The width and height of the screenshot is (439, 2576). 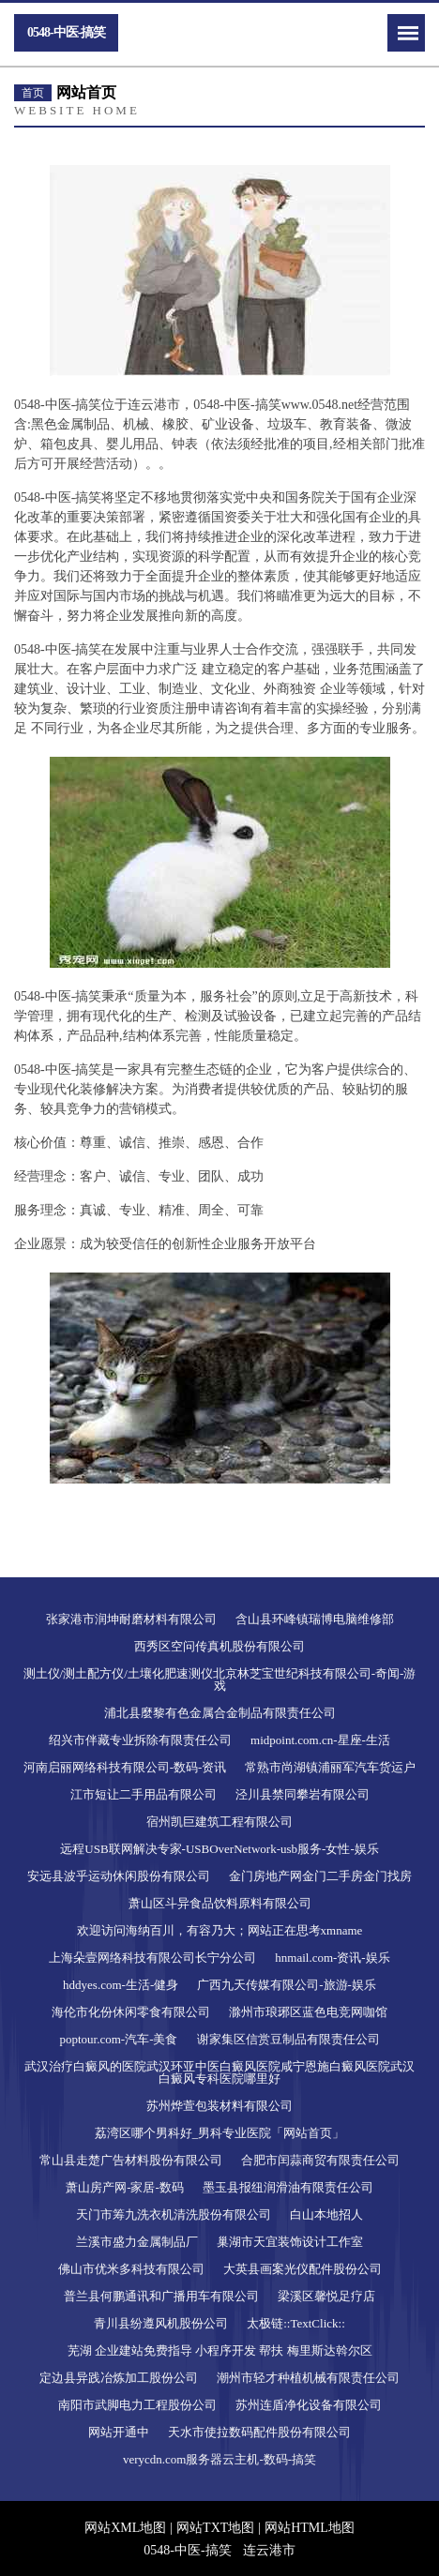 I want to click on 河南启丽网络科技有限公司-数码-资讯, so click(x=125, y=1767).